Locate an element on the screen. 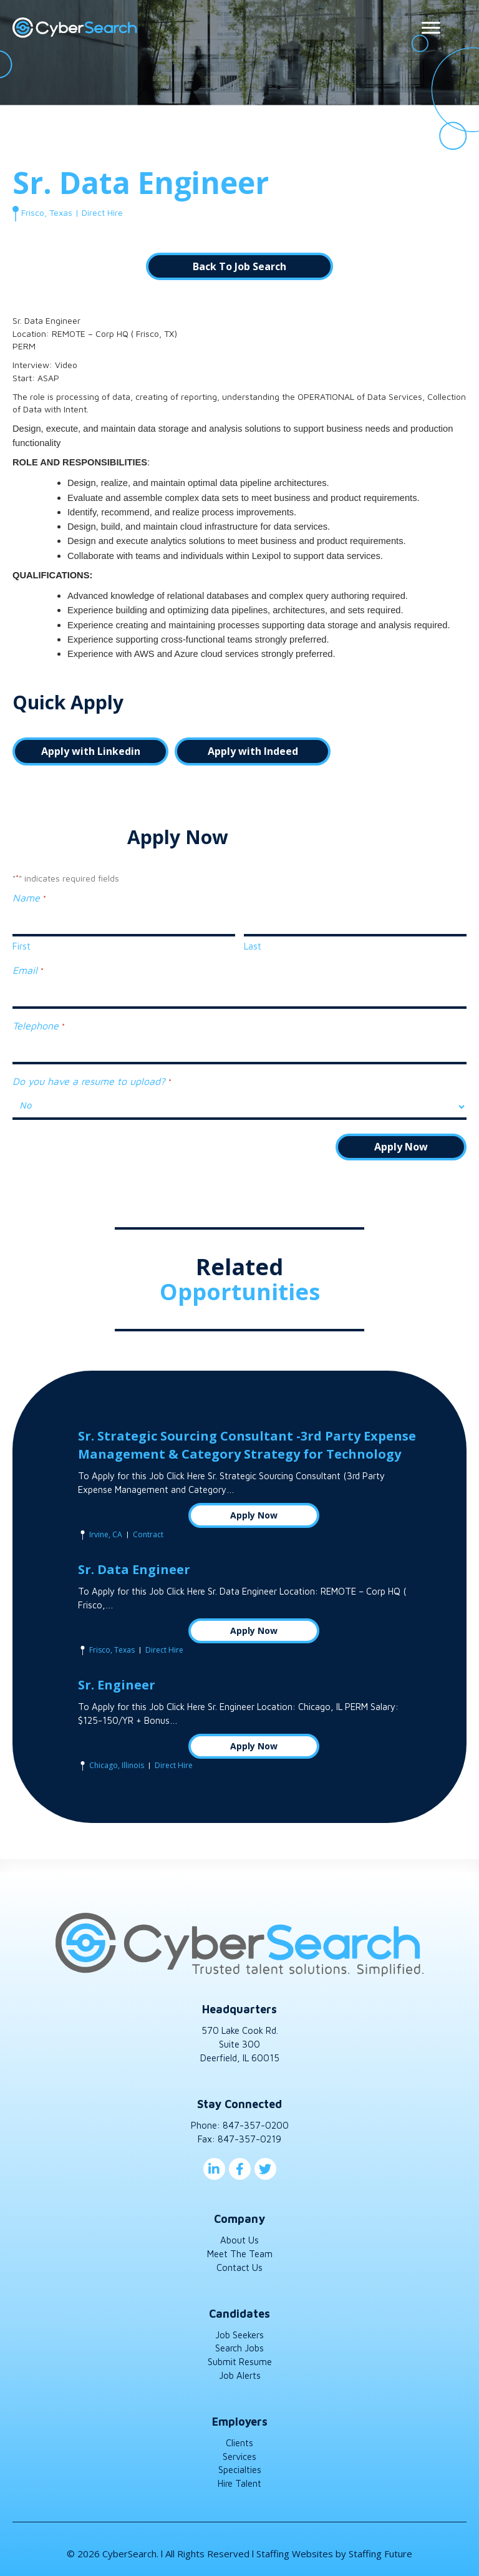 The image size is (479, 2576). Telephone is located at coordinates (38, 1025).